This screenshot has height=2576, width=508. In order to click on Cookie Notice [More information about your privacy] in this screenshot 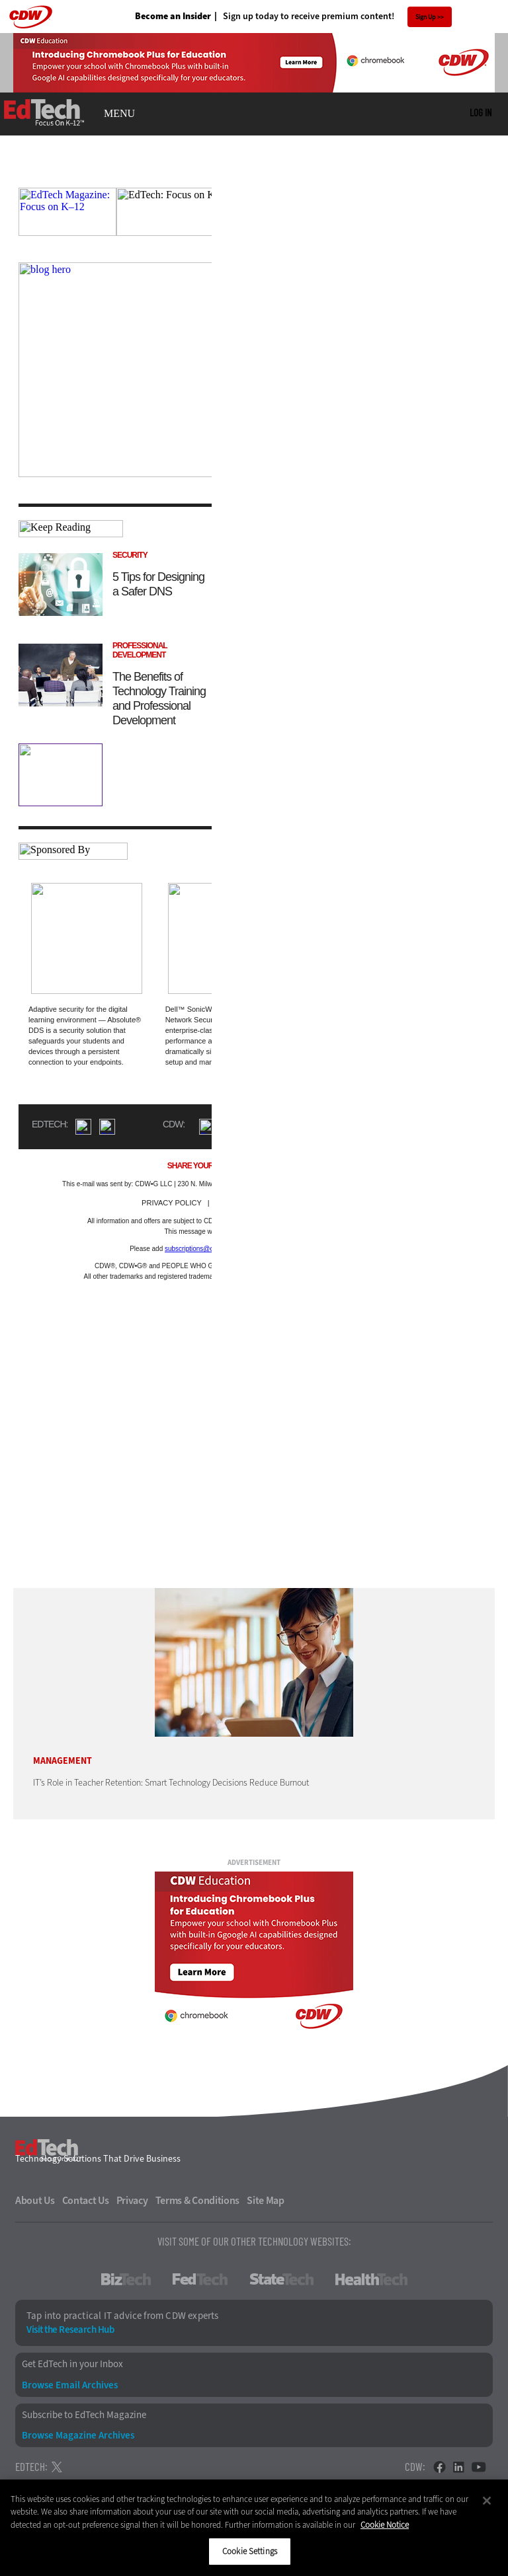, I will do `click(384, 2524)`.